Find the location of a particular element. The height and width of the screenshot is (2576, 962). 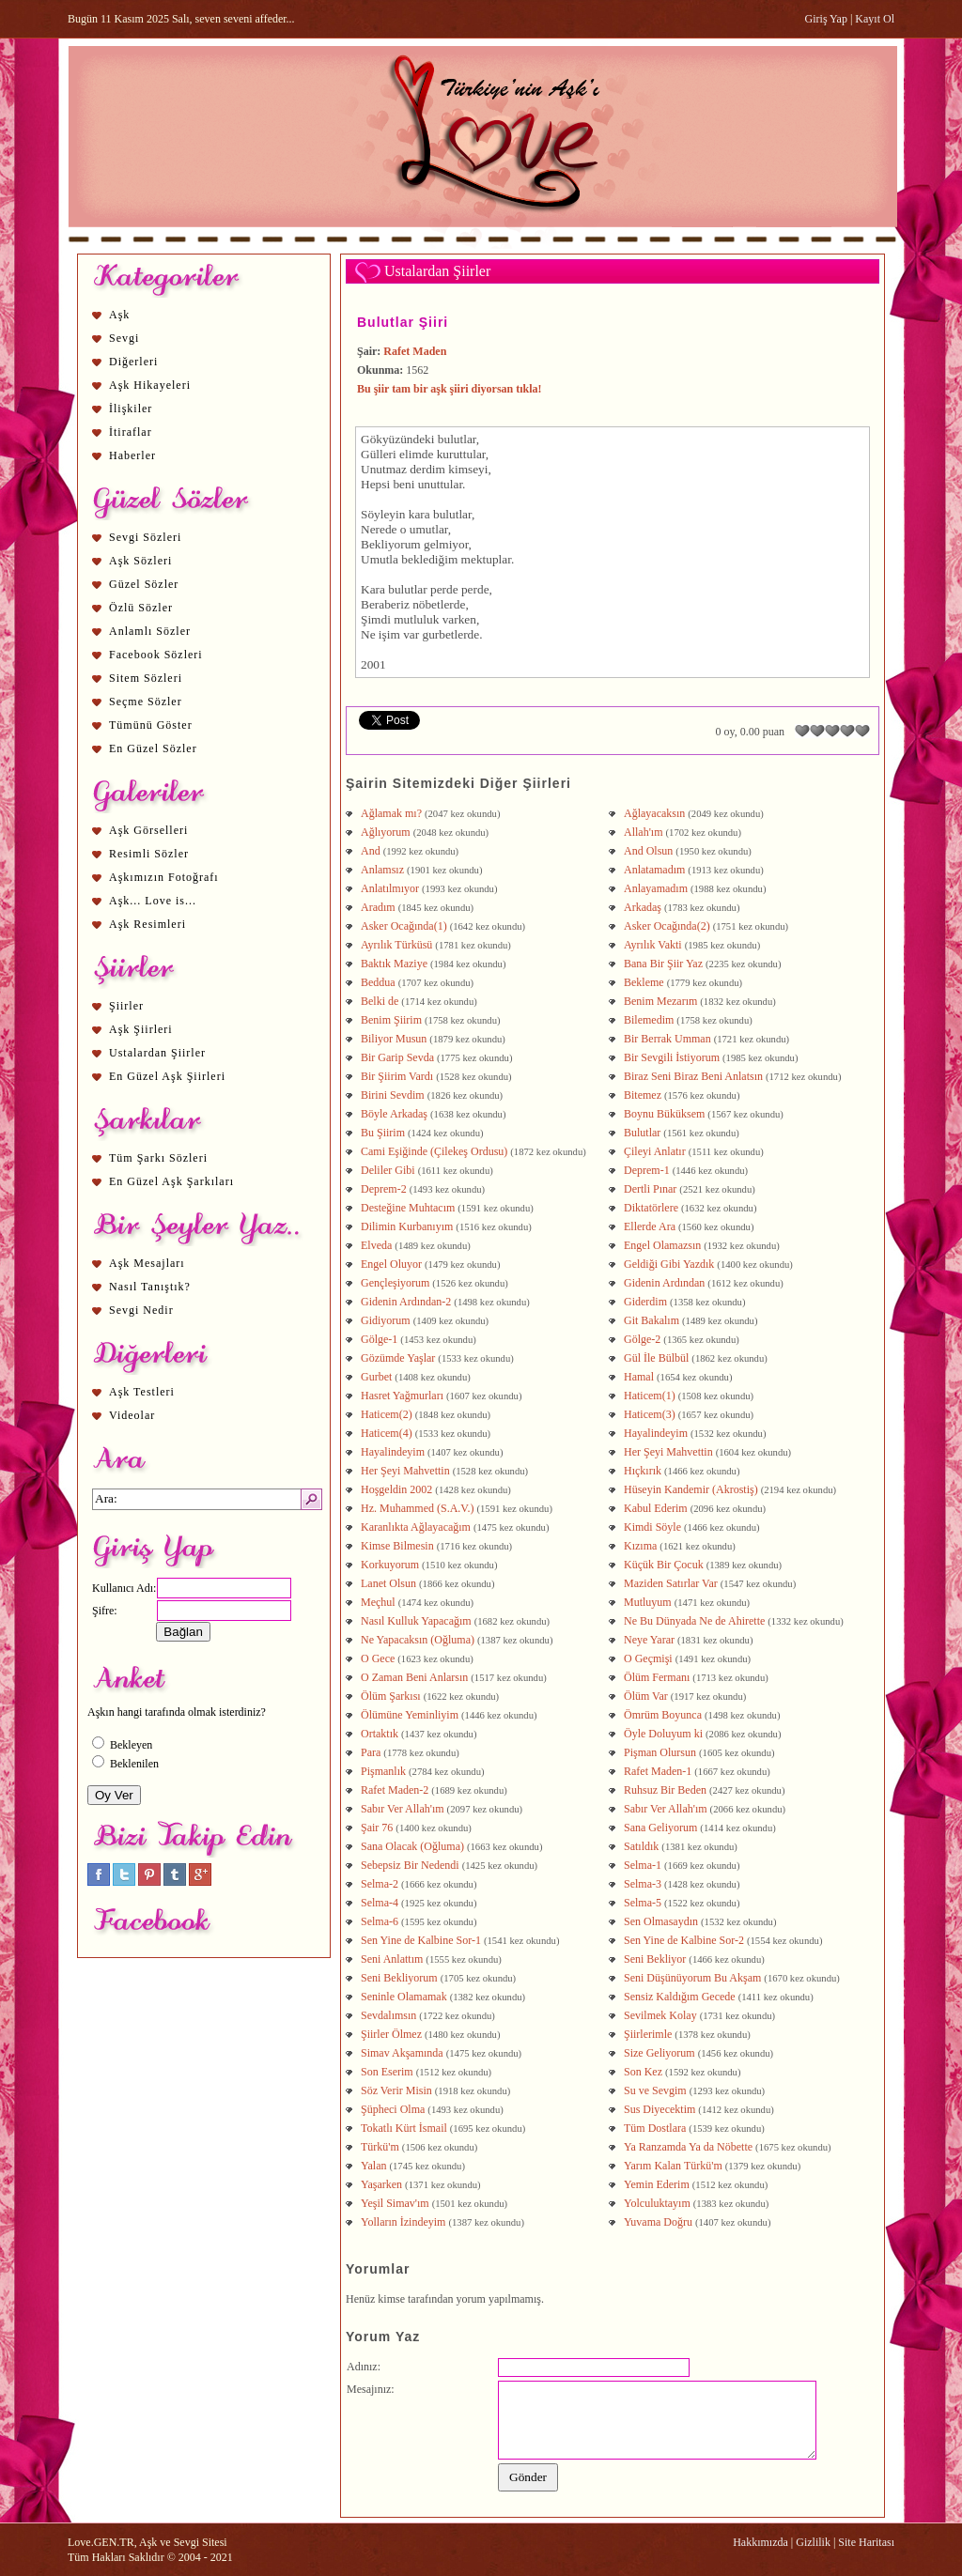

Sevgi Nedir is located at coordinates (141, 1310).